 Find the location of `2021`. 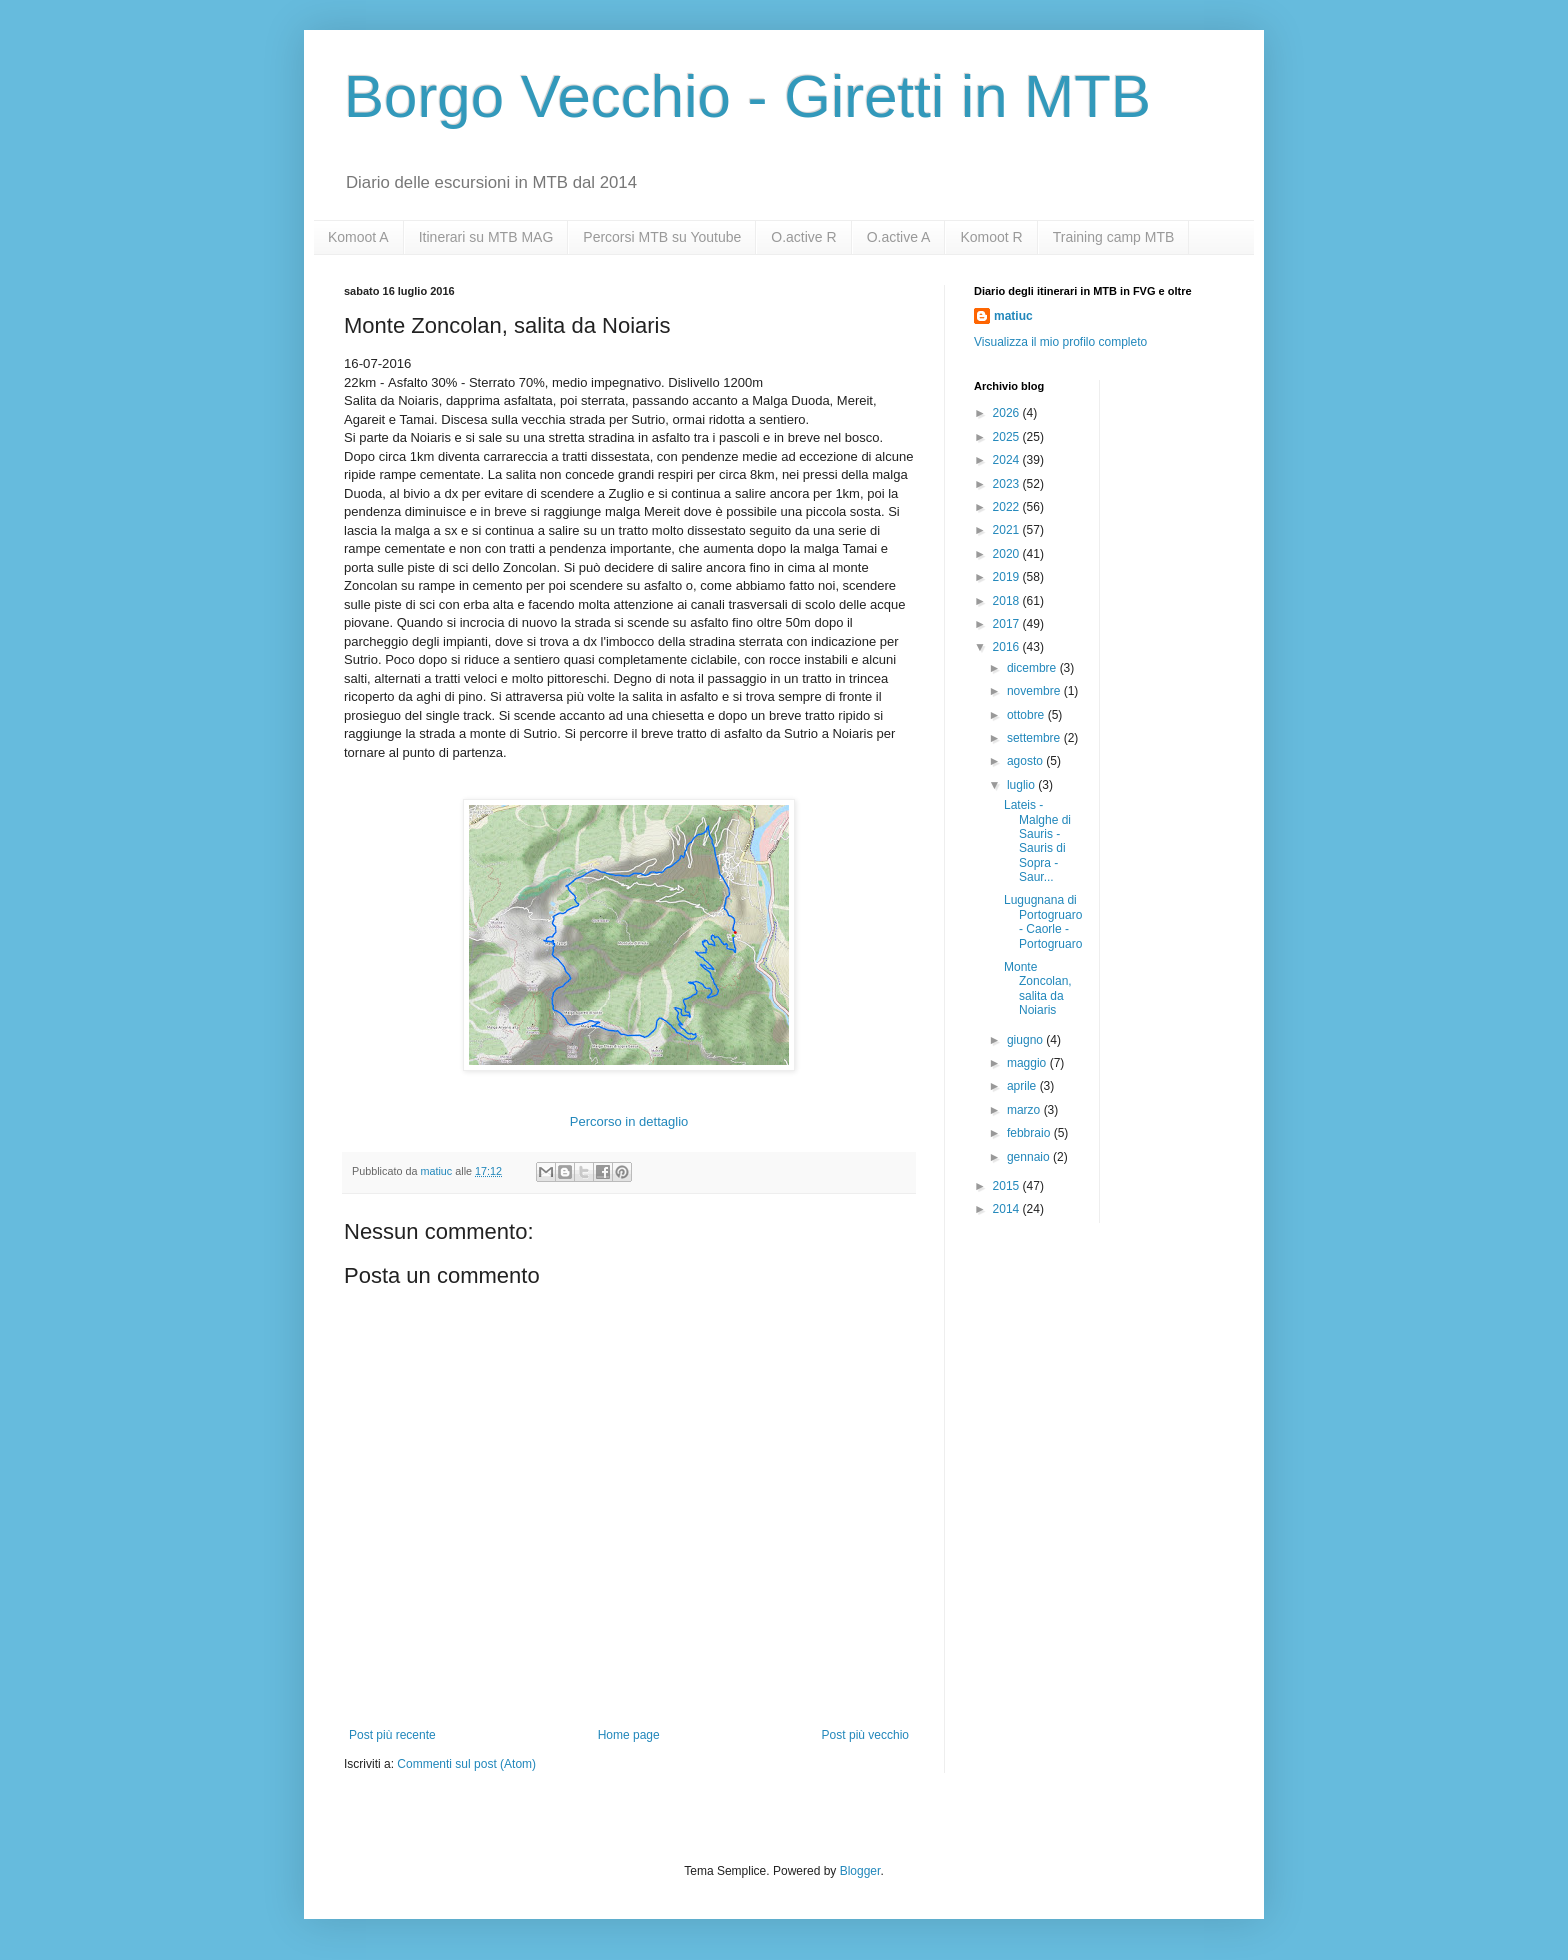

2021 is located at coordinates (1008, 530).